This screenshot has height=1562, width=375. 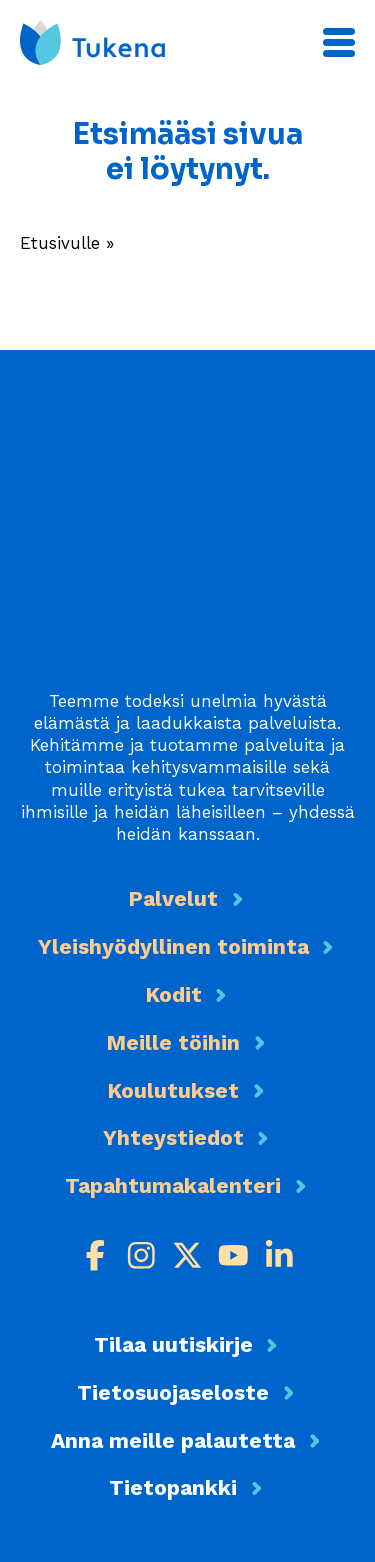 What do you see at coordinates (233, 1255) in the screenshot?
I see `[Youtube]` at bounding box center [233, 1255].